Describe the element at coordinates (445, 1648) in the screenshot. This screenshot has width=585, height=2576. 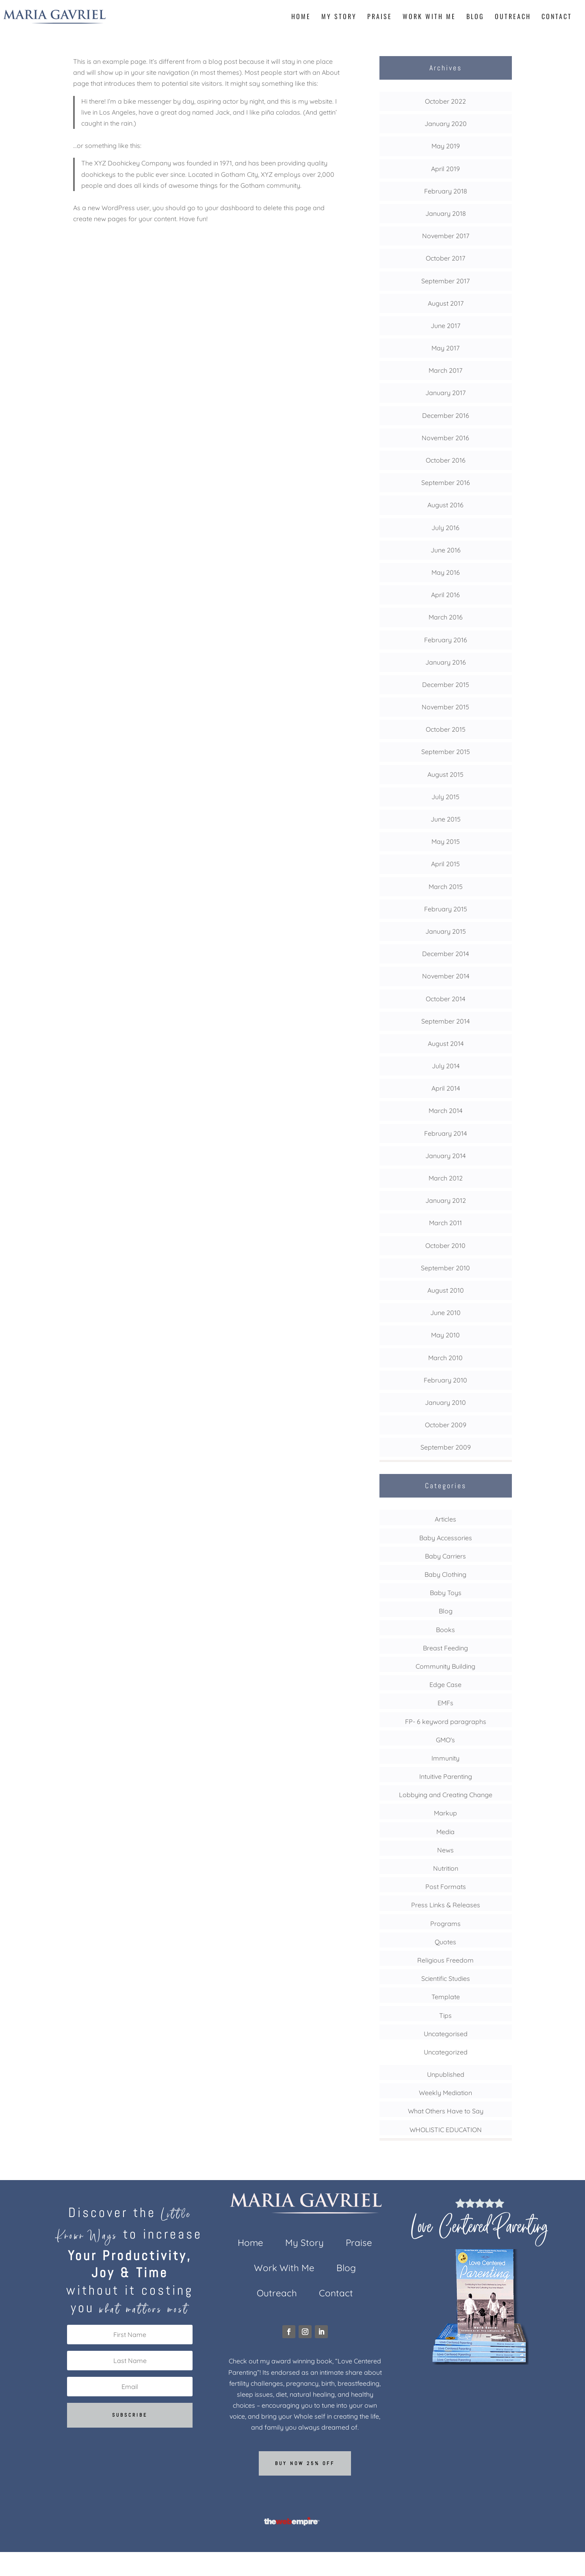
I see `Breast Feeding` at that location.